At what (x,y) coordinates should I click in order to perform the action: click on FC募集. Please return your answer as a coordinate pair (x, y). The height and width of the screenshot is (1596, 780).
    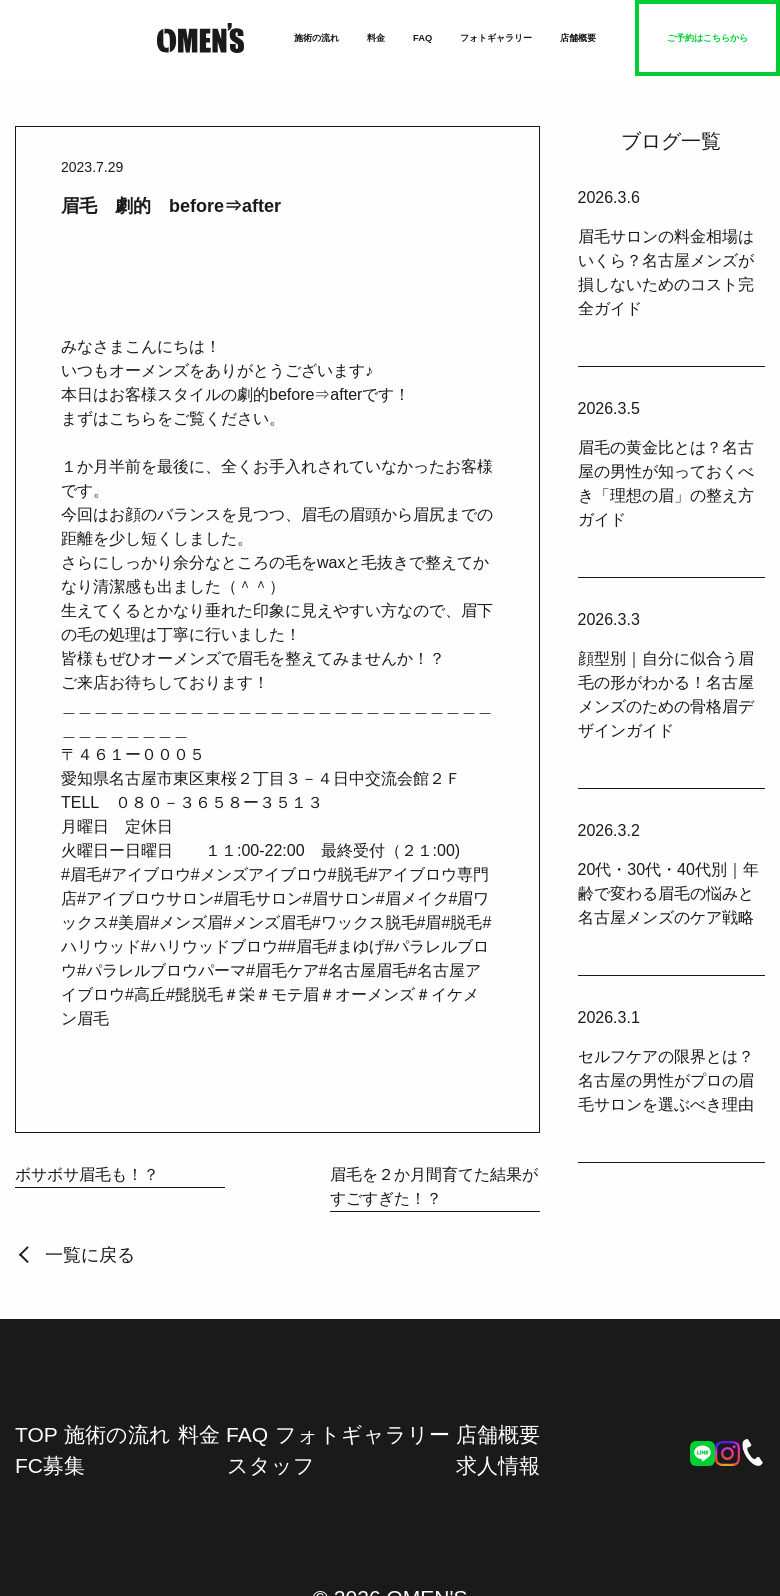
    Looking at the image, I should click on (50, 1465).